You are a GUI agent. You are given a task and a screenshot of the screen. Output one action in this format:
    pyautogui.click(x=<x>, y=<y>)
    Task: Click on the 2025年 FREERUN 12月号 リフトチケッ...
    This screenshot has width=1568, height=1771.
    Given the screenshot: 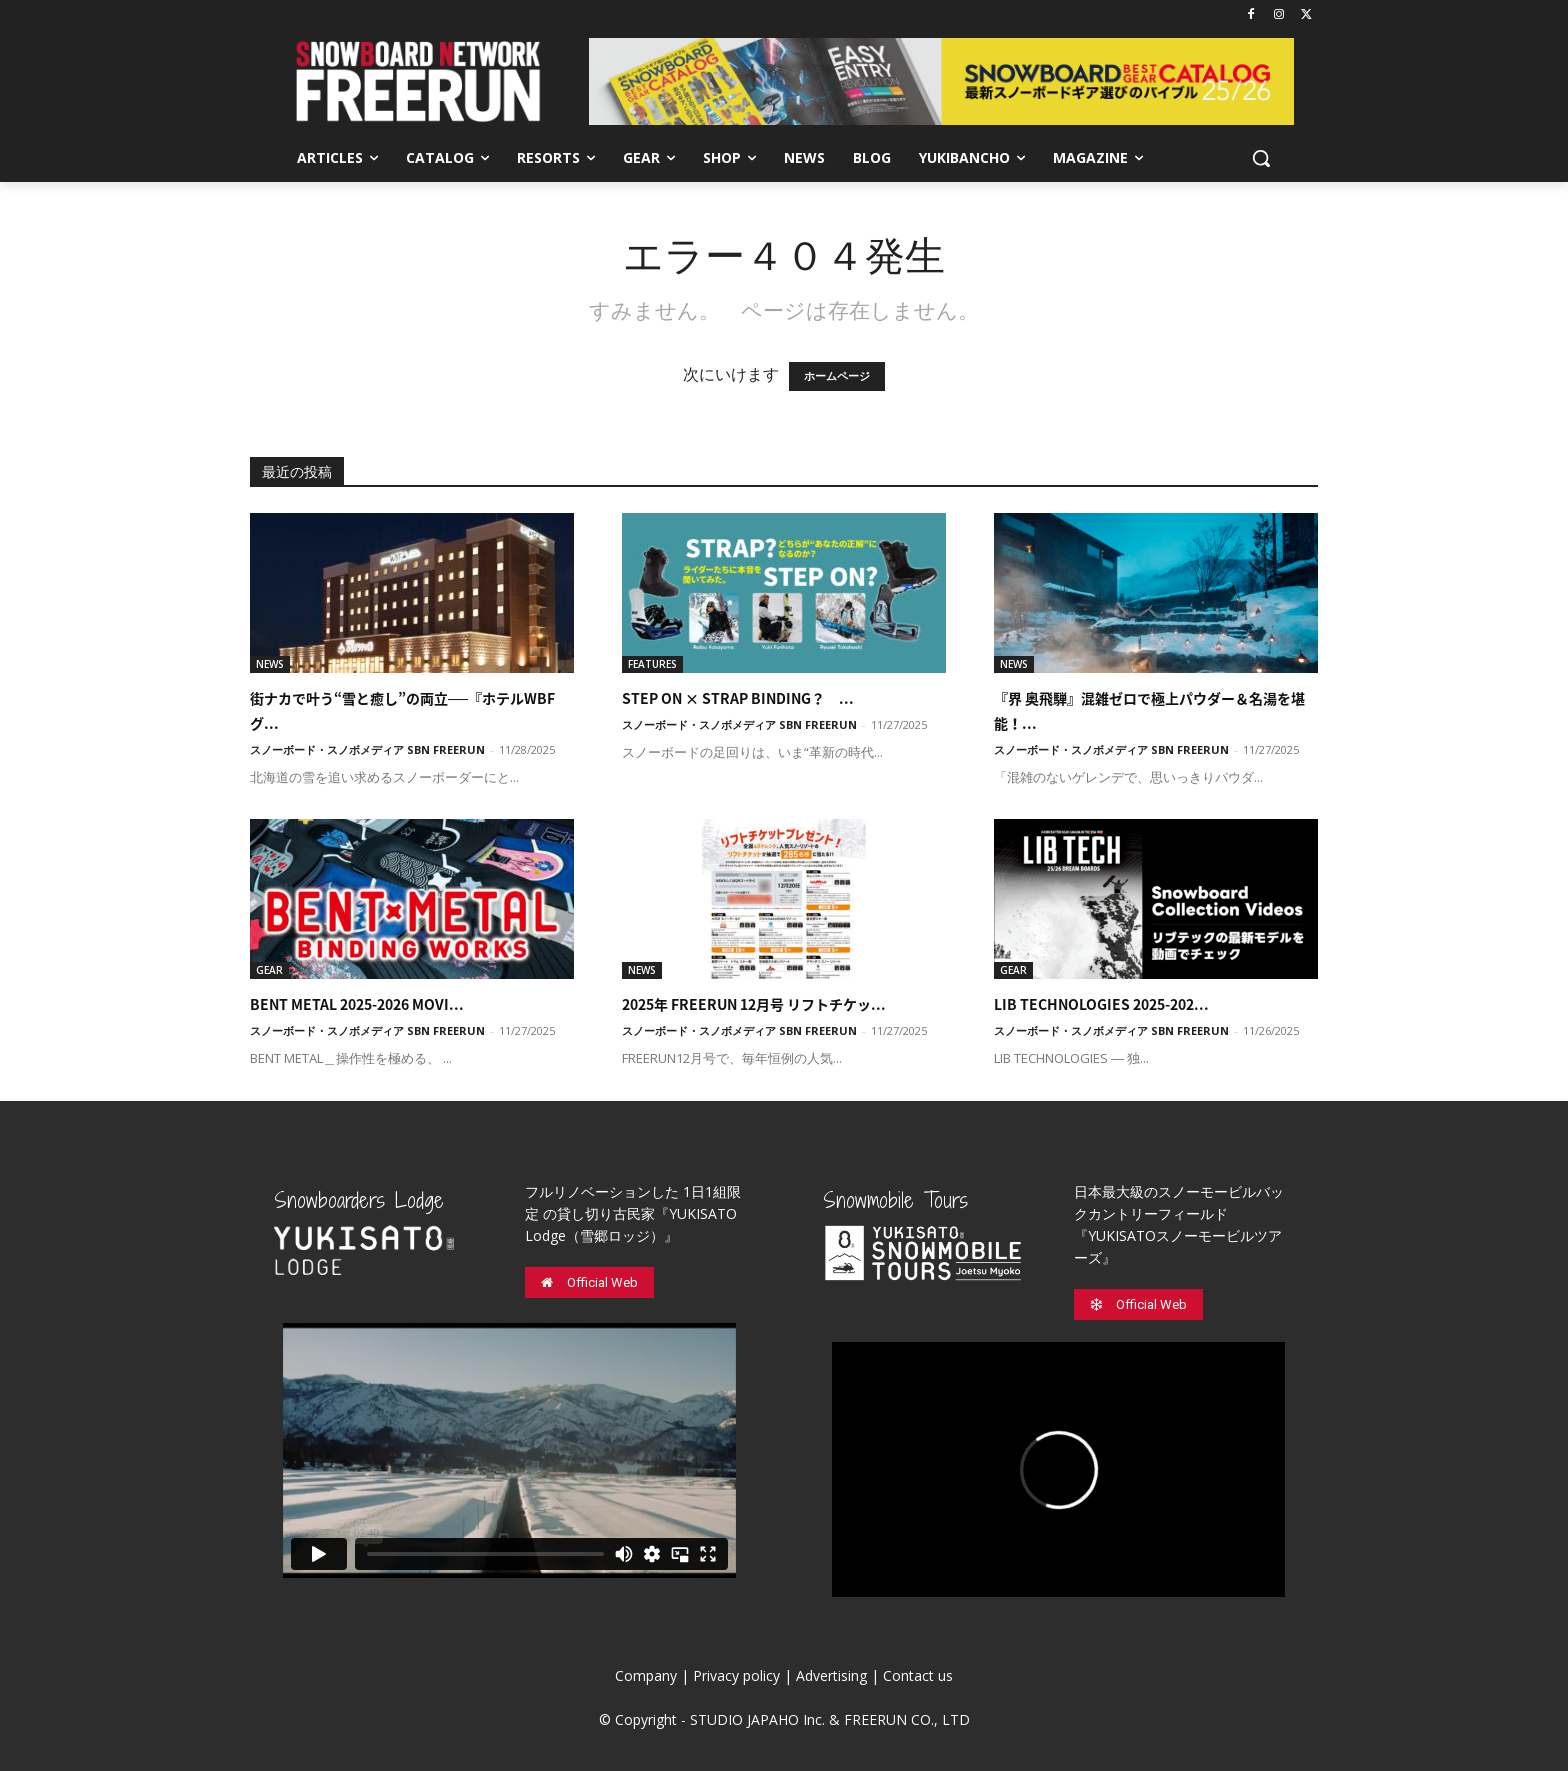 What is the action you would take?
    pyautogui.click(x=754, y=1004)
    